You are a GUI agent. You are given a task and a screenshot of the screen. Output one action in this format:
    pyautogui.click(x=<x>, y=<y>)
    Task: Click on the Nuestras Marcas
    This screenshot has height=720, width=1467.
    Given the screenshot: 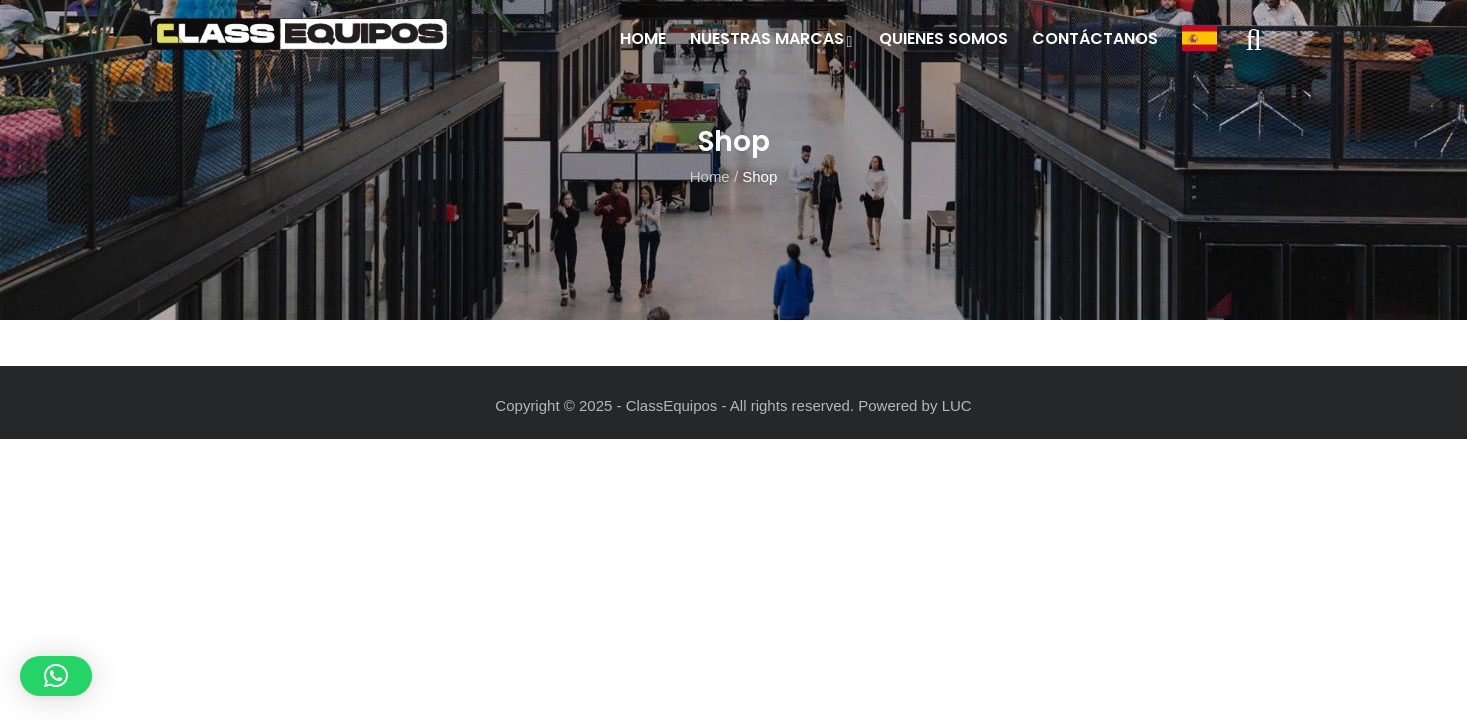 What is the action you would take?
    pyautogui.click(x=772, y=38)
    